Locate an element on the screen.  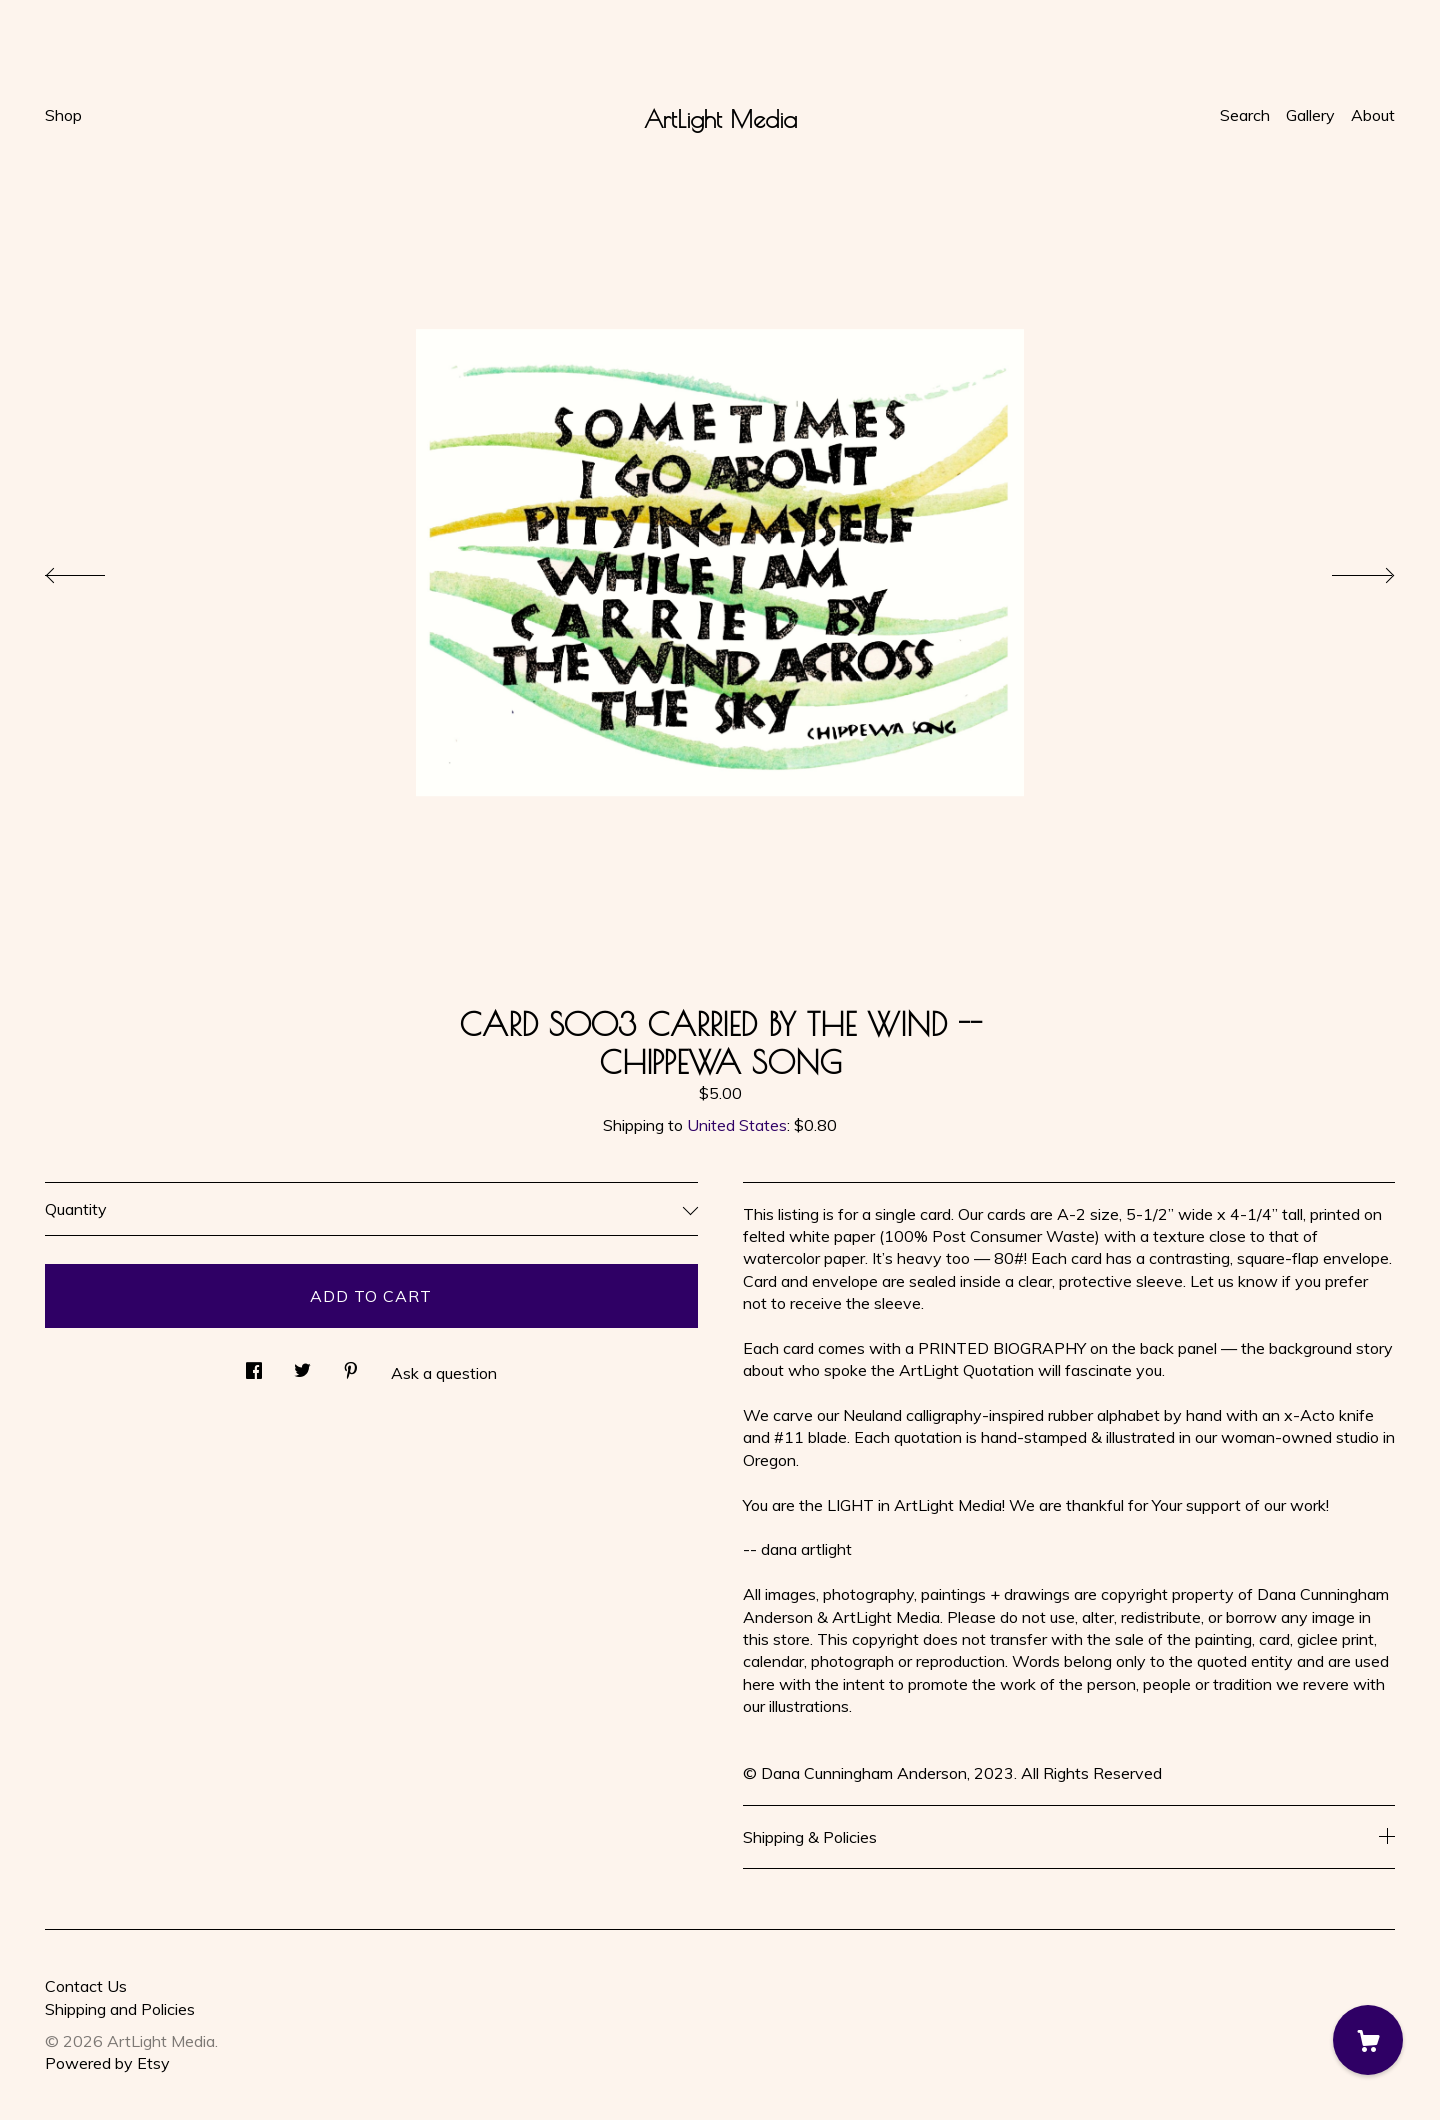
Shipping and Policies is located at coordinates (120, 2009).